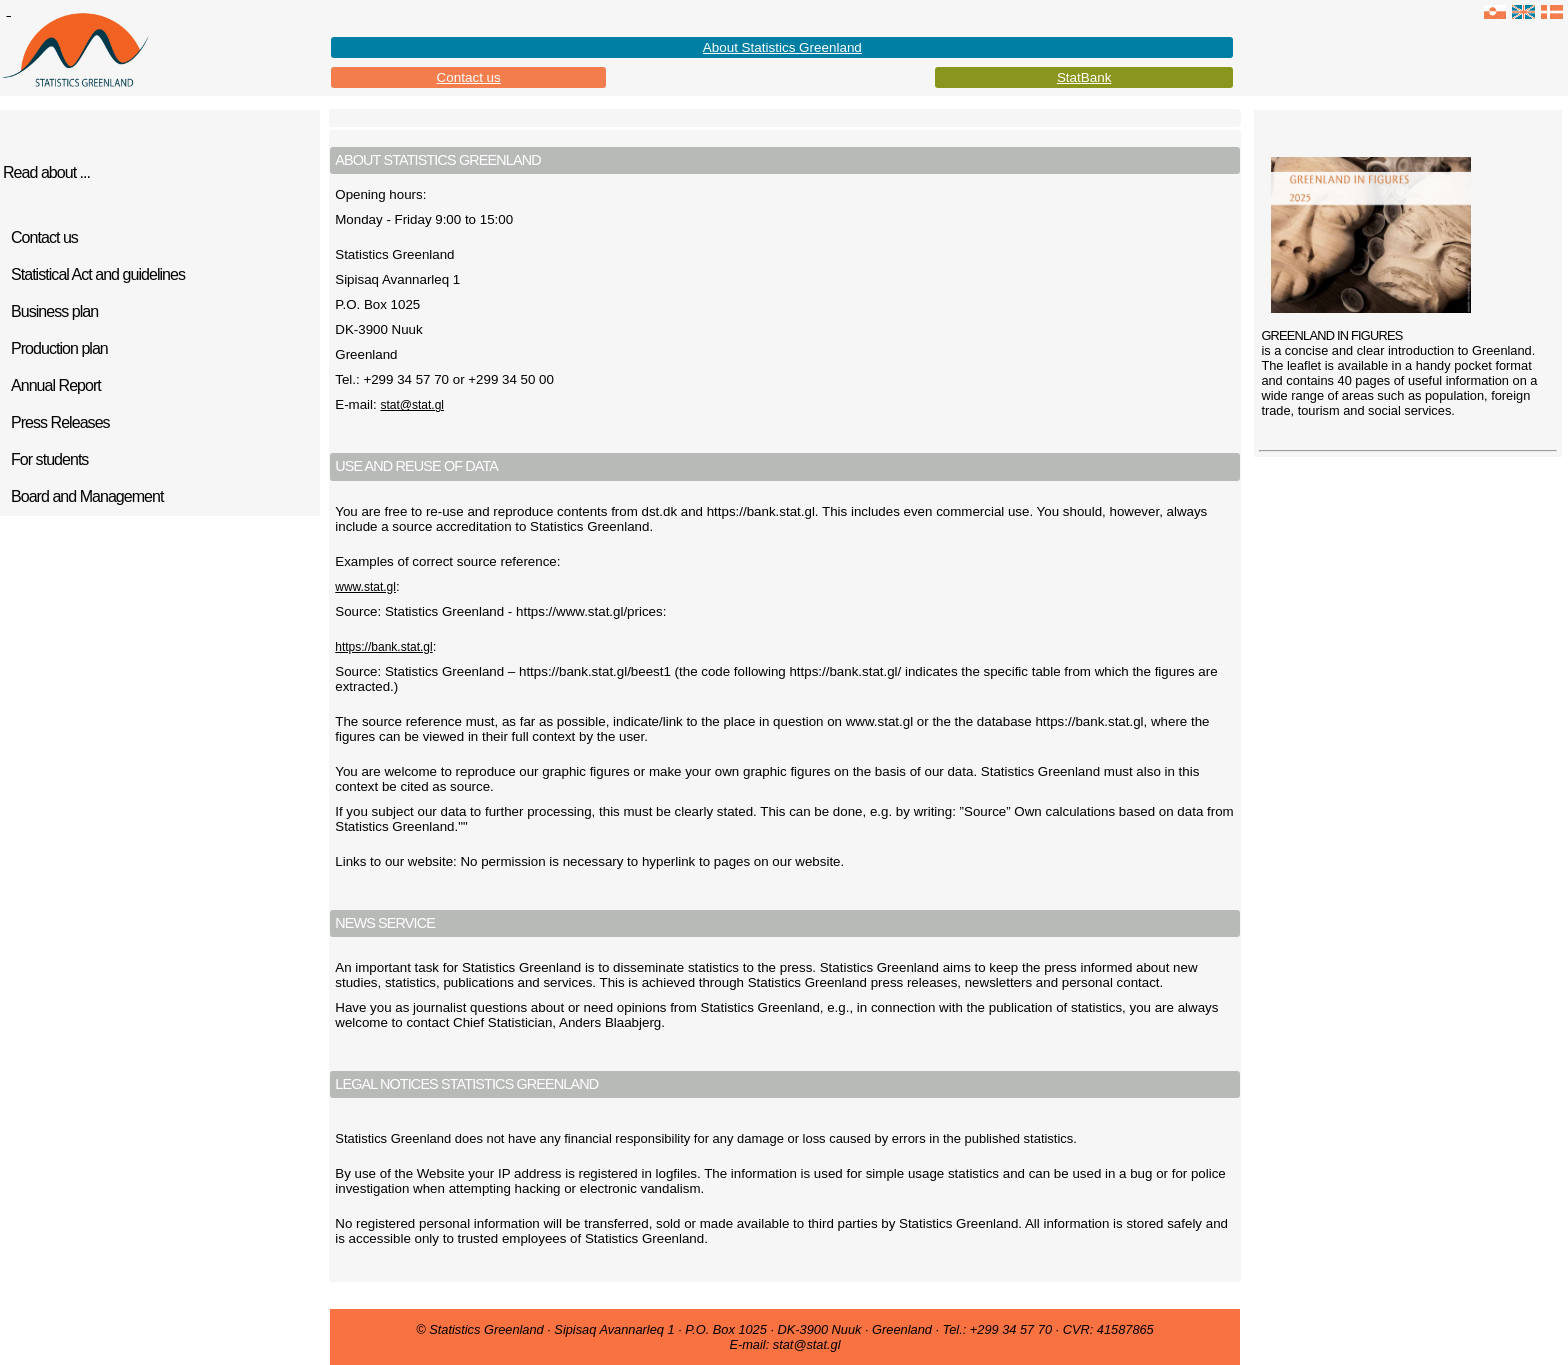 This screenshot has height=1365, width=1568. I want to click on Contact us [tab], so click(44, 237).